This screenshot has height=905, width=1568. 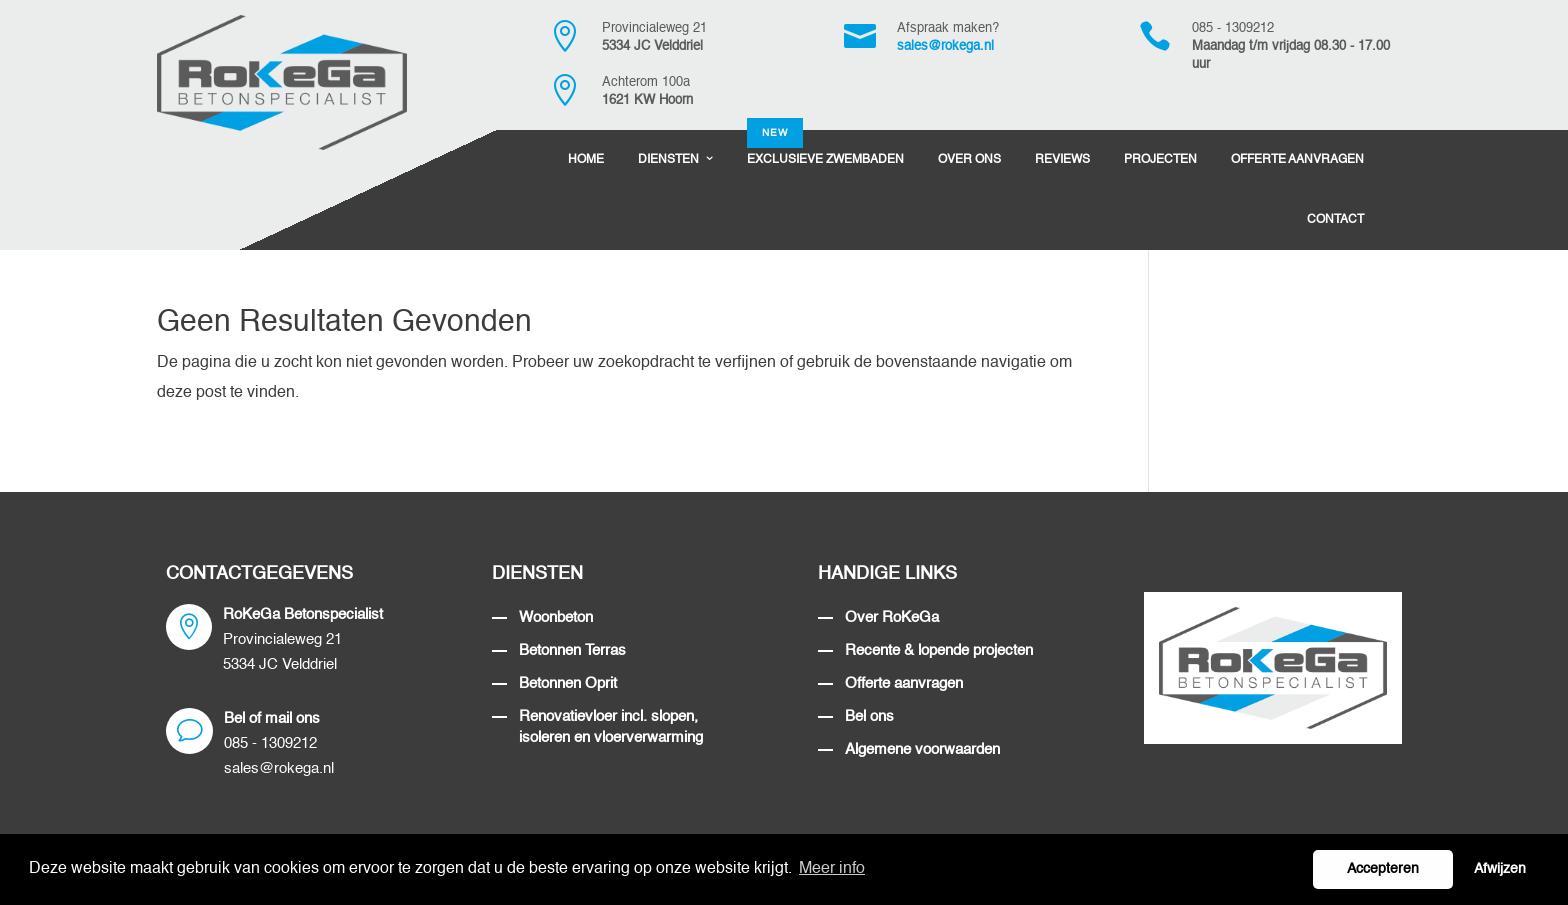 What do you see at coordinates (1233, 28) in the screenshot?
I see `085 - 1309212` at bounding box center [1233, 28].